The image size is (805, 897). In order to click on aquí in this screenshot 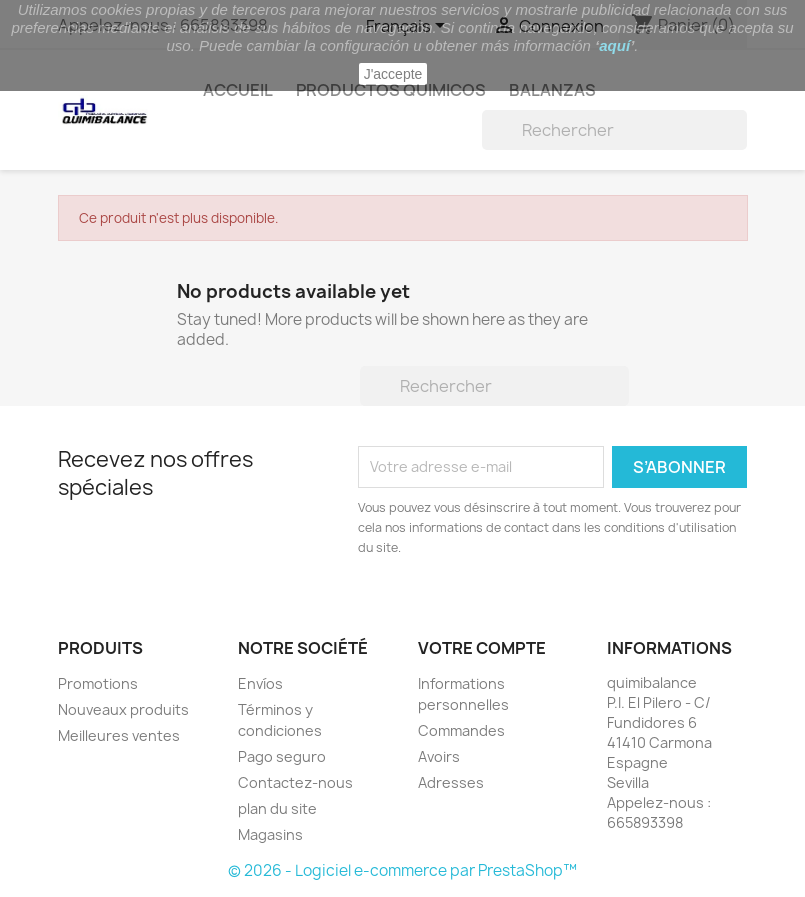, I will do `click(614, 45)`.